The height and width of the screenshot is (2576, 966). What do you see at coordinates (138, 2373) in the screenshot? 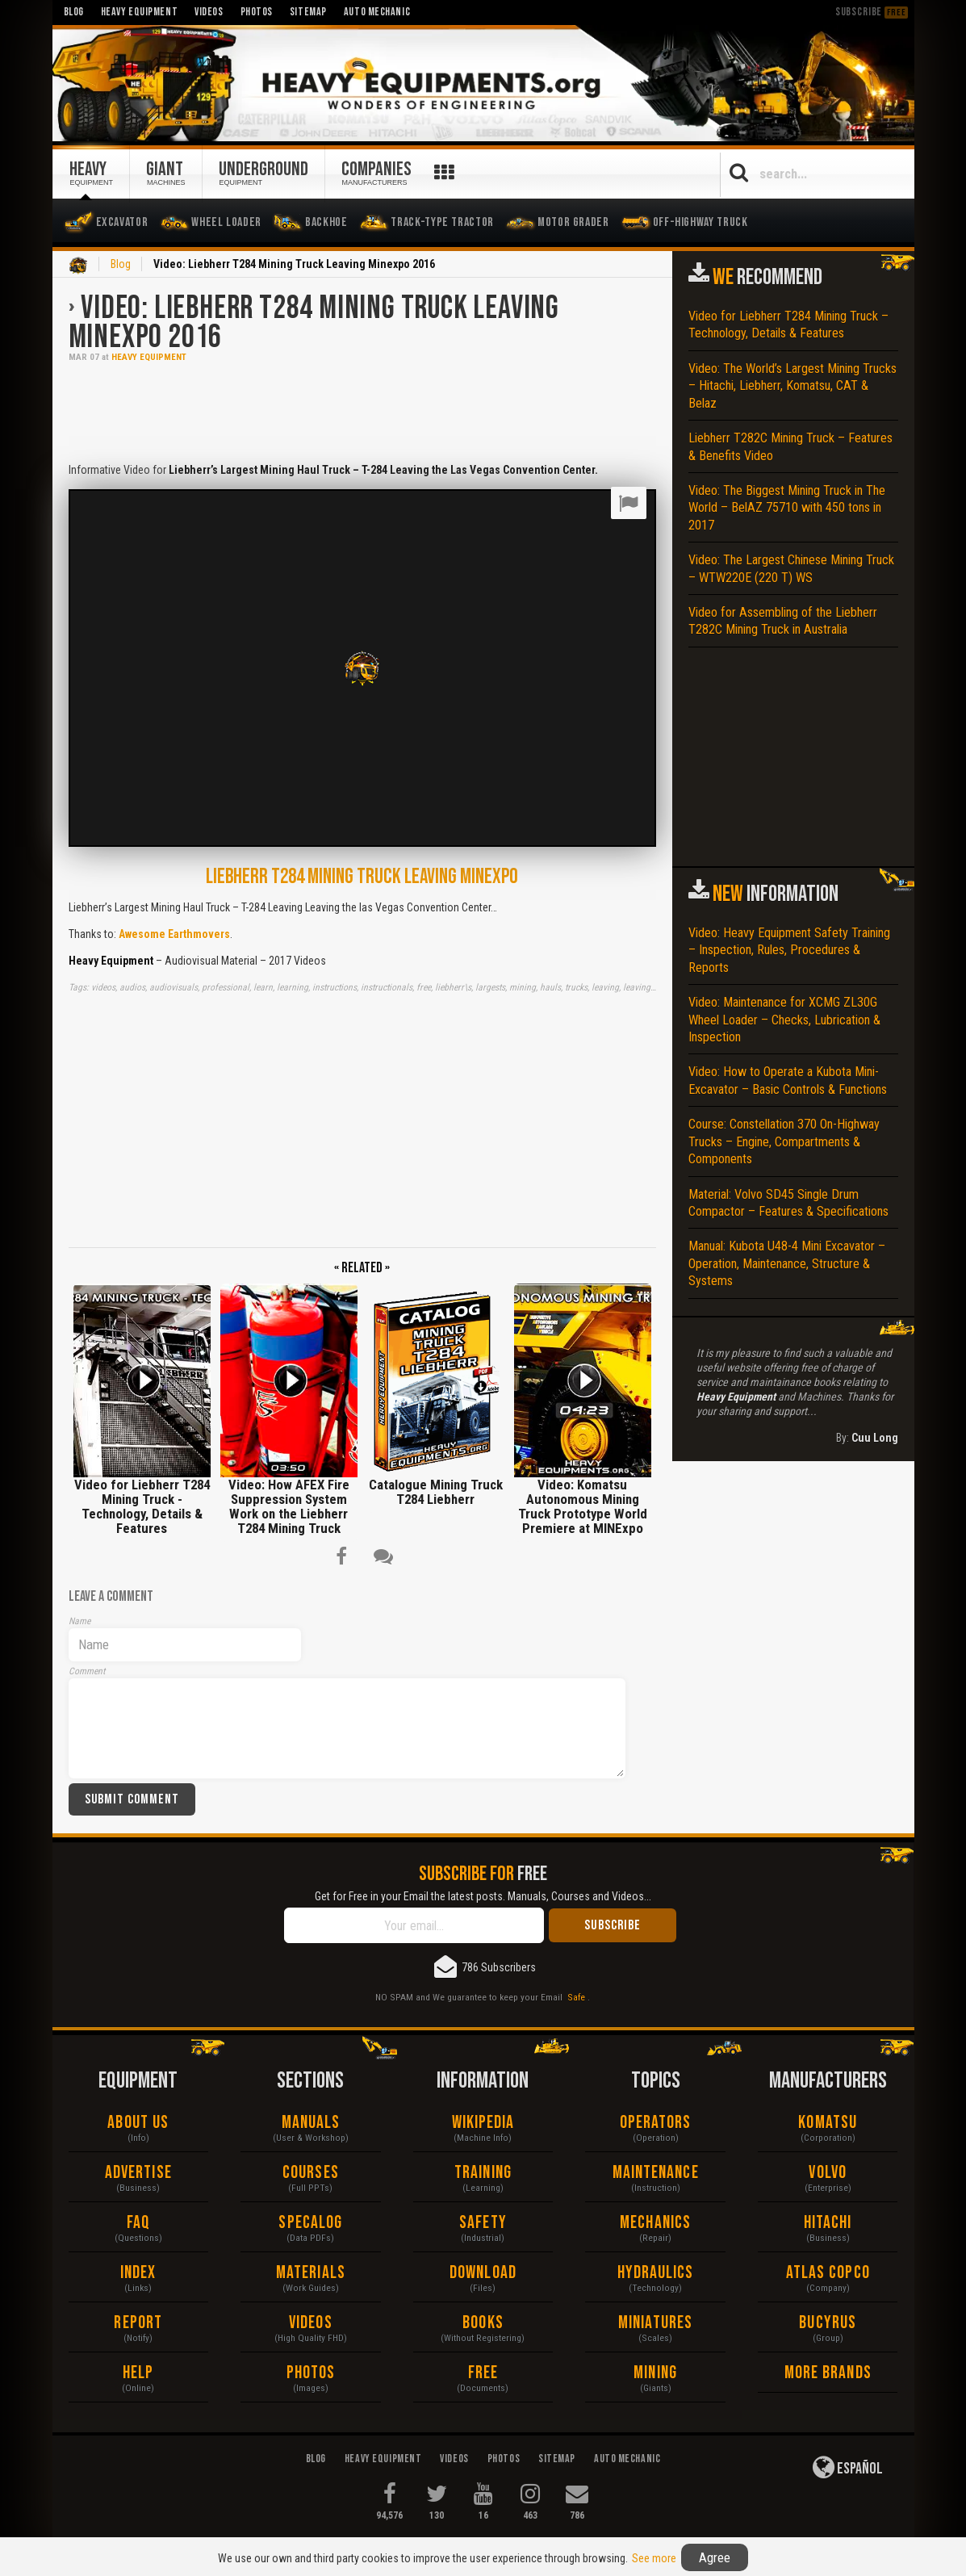
I see `Help` at bounding box center [138, 2373].